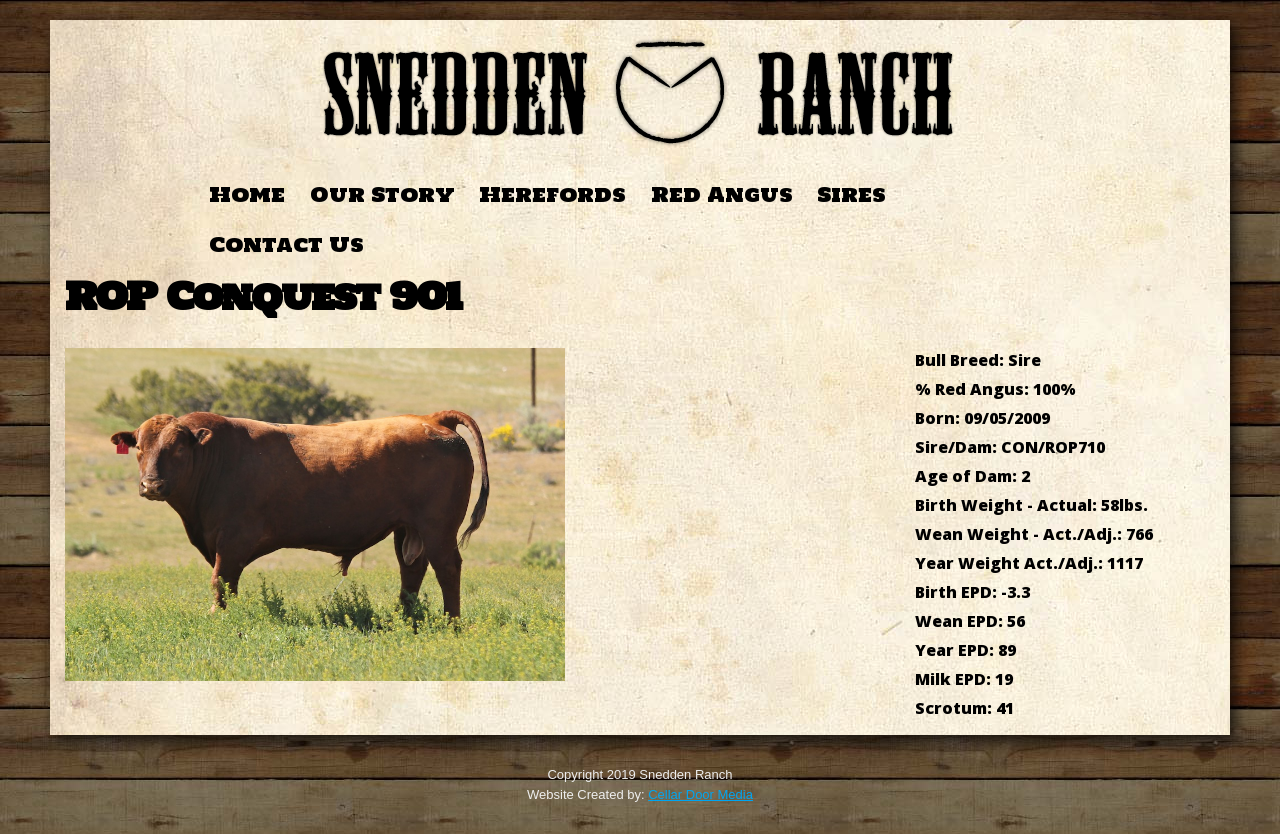  I want to click on Red Angus, so click(722, 194).